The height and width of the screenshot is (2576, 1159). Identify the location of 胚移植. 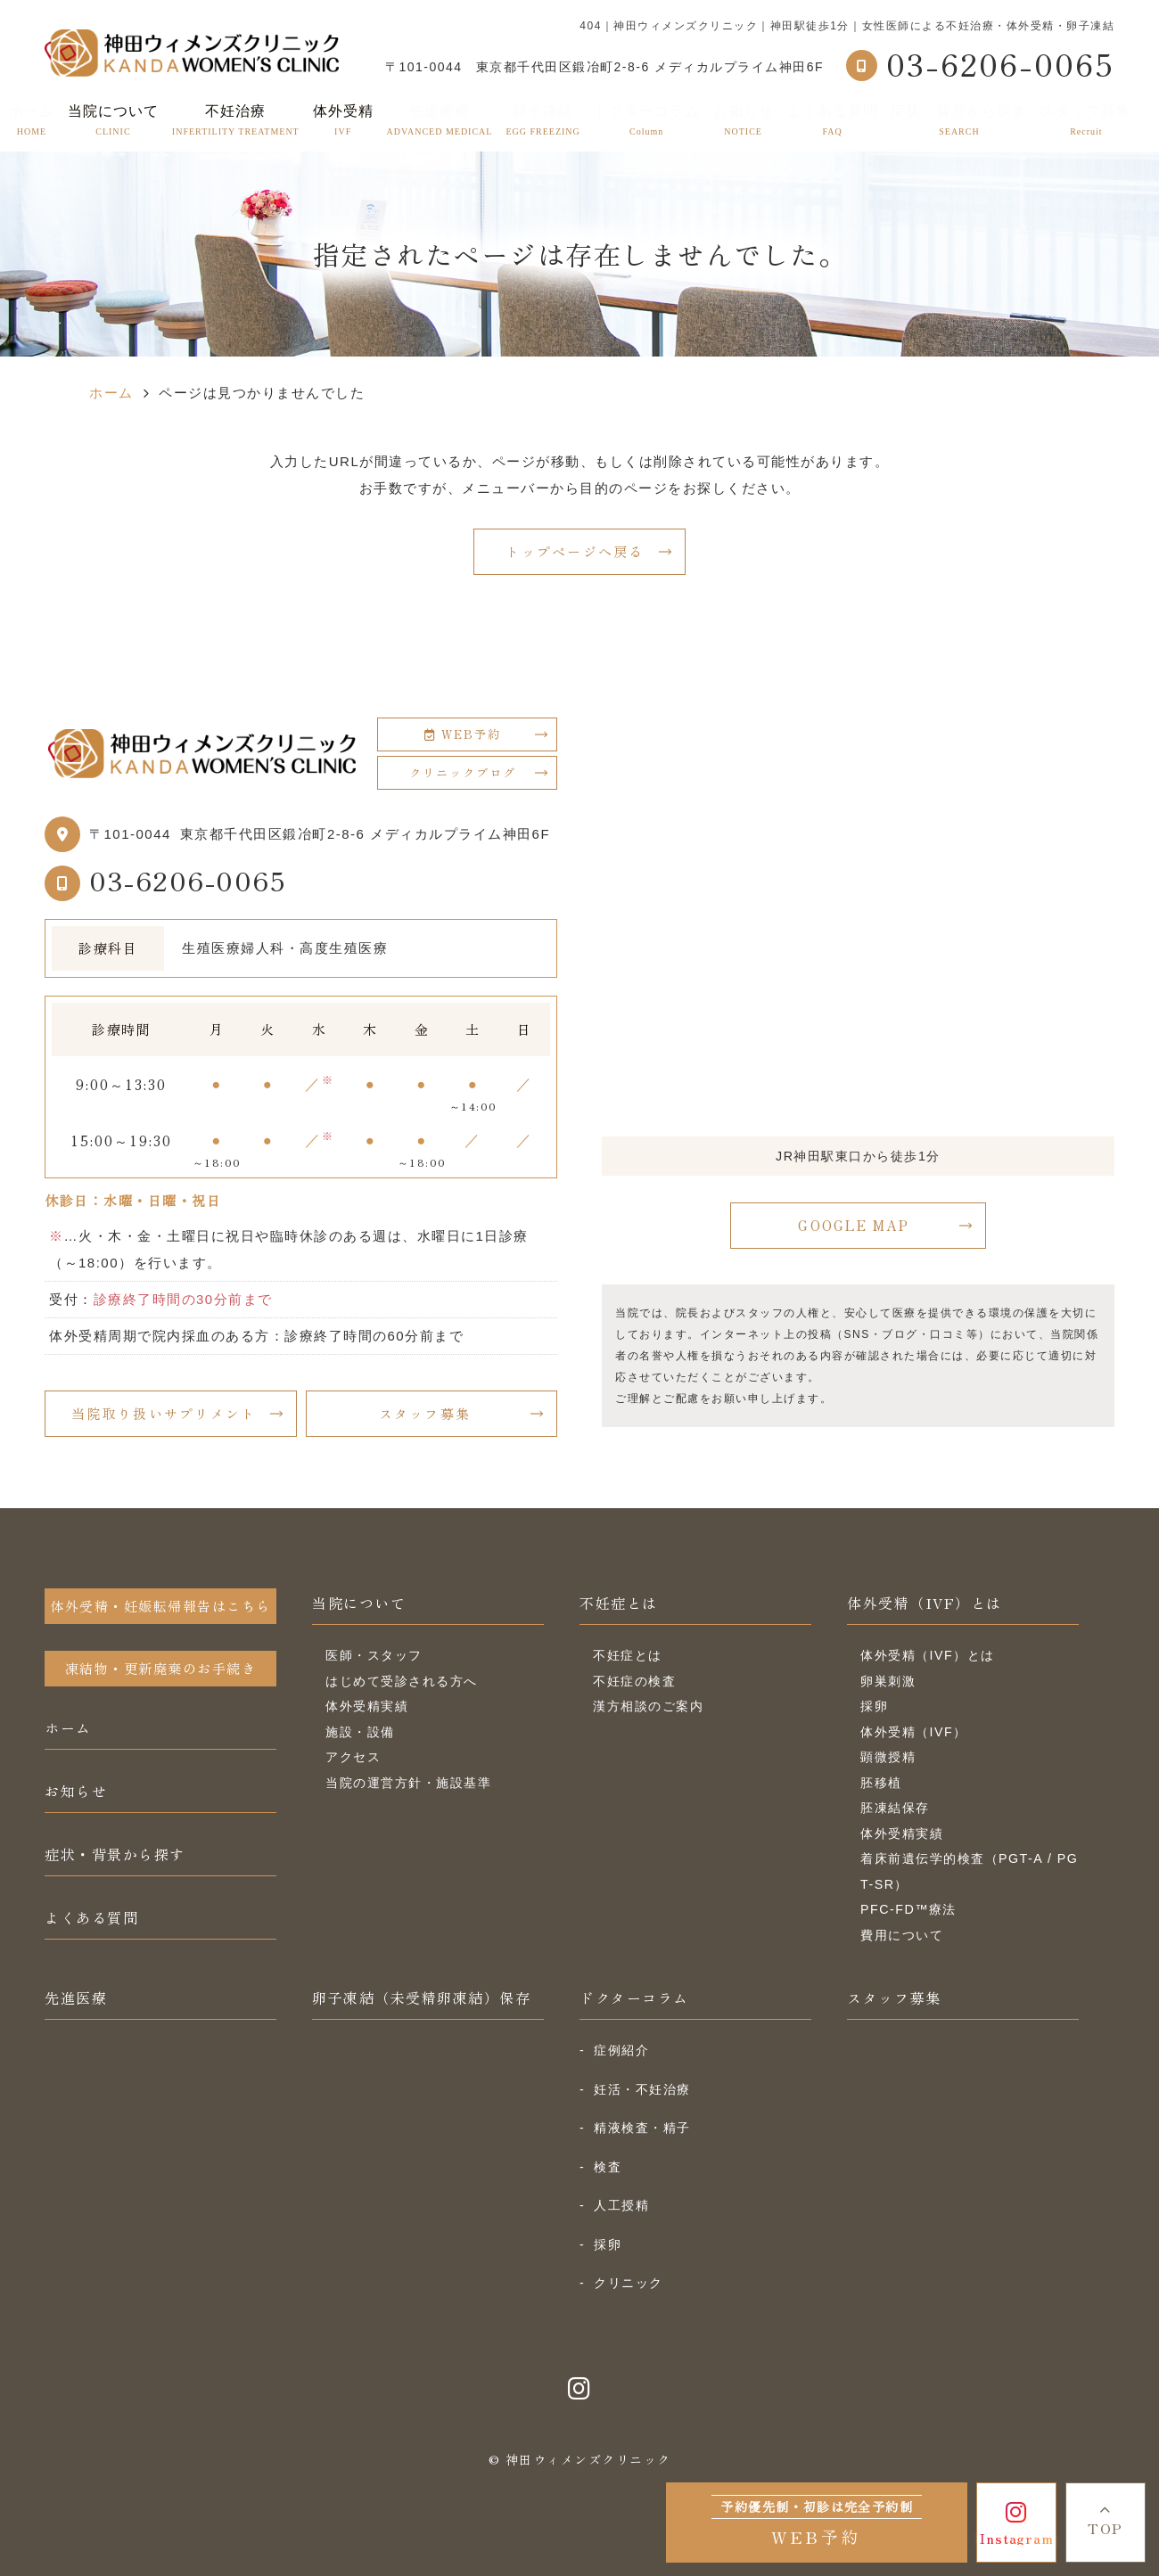
(881, 1783).